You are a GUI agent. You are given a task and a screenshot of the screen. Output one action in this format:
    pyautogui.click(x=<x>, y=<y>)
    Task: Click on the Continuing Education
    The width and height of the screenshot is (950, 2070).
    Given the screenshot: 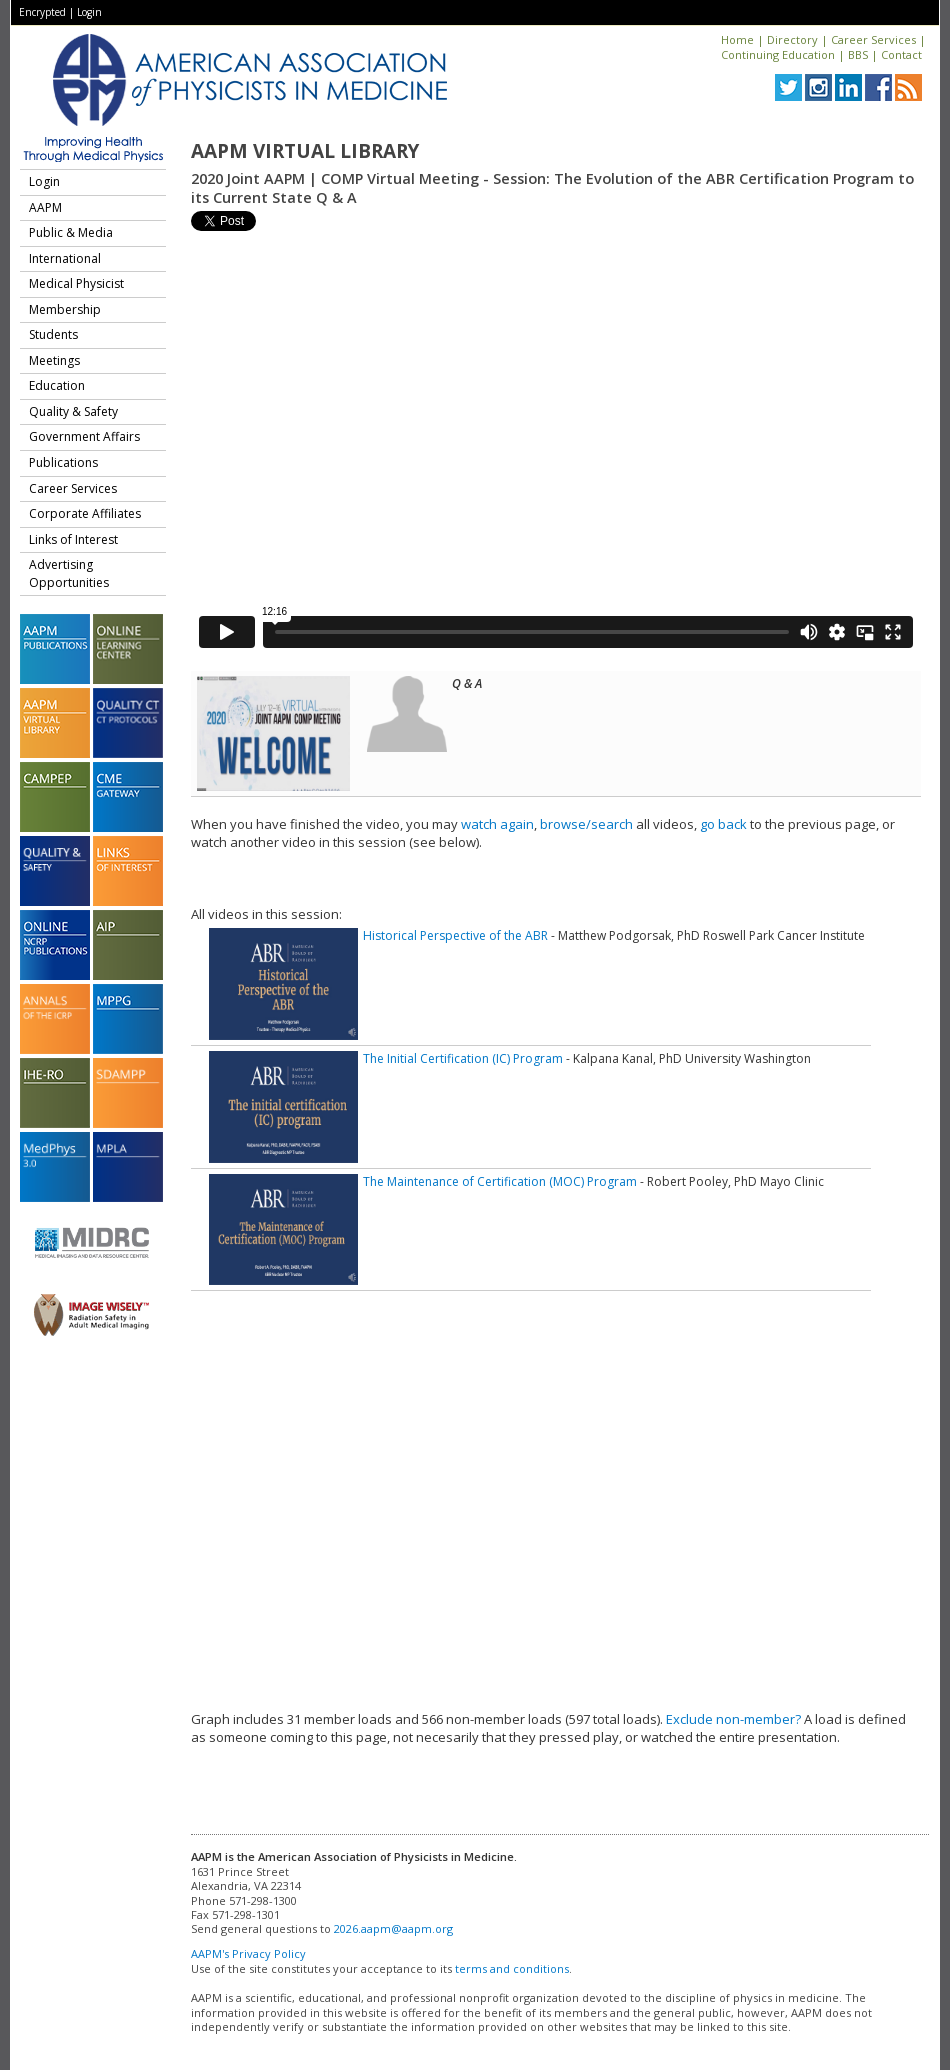 What is the action you would take?
    pyautogui.click(x=778, y=54)
    